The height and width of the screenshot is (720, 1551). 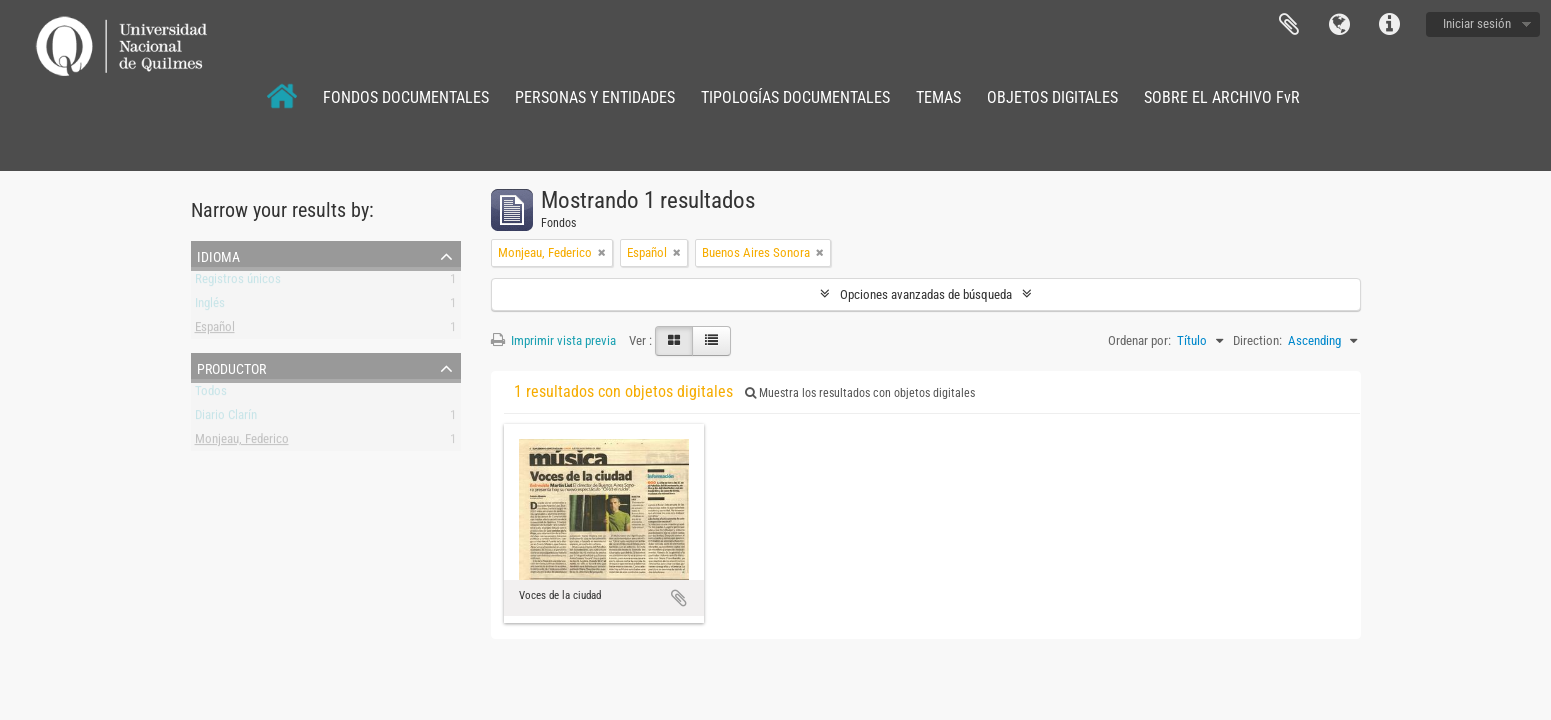 I want to click on Español, so click(x=215, y=330).